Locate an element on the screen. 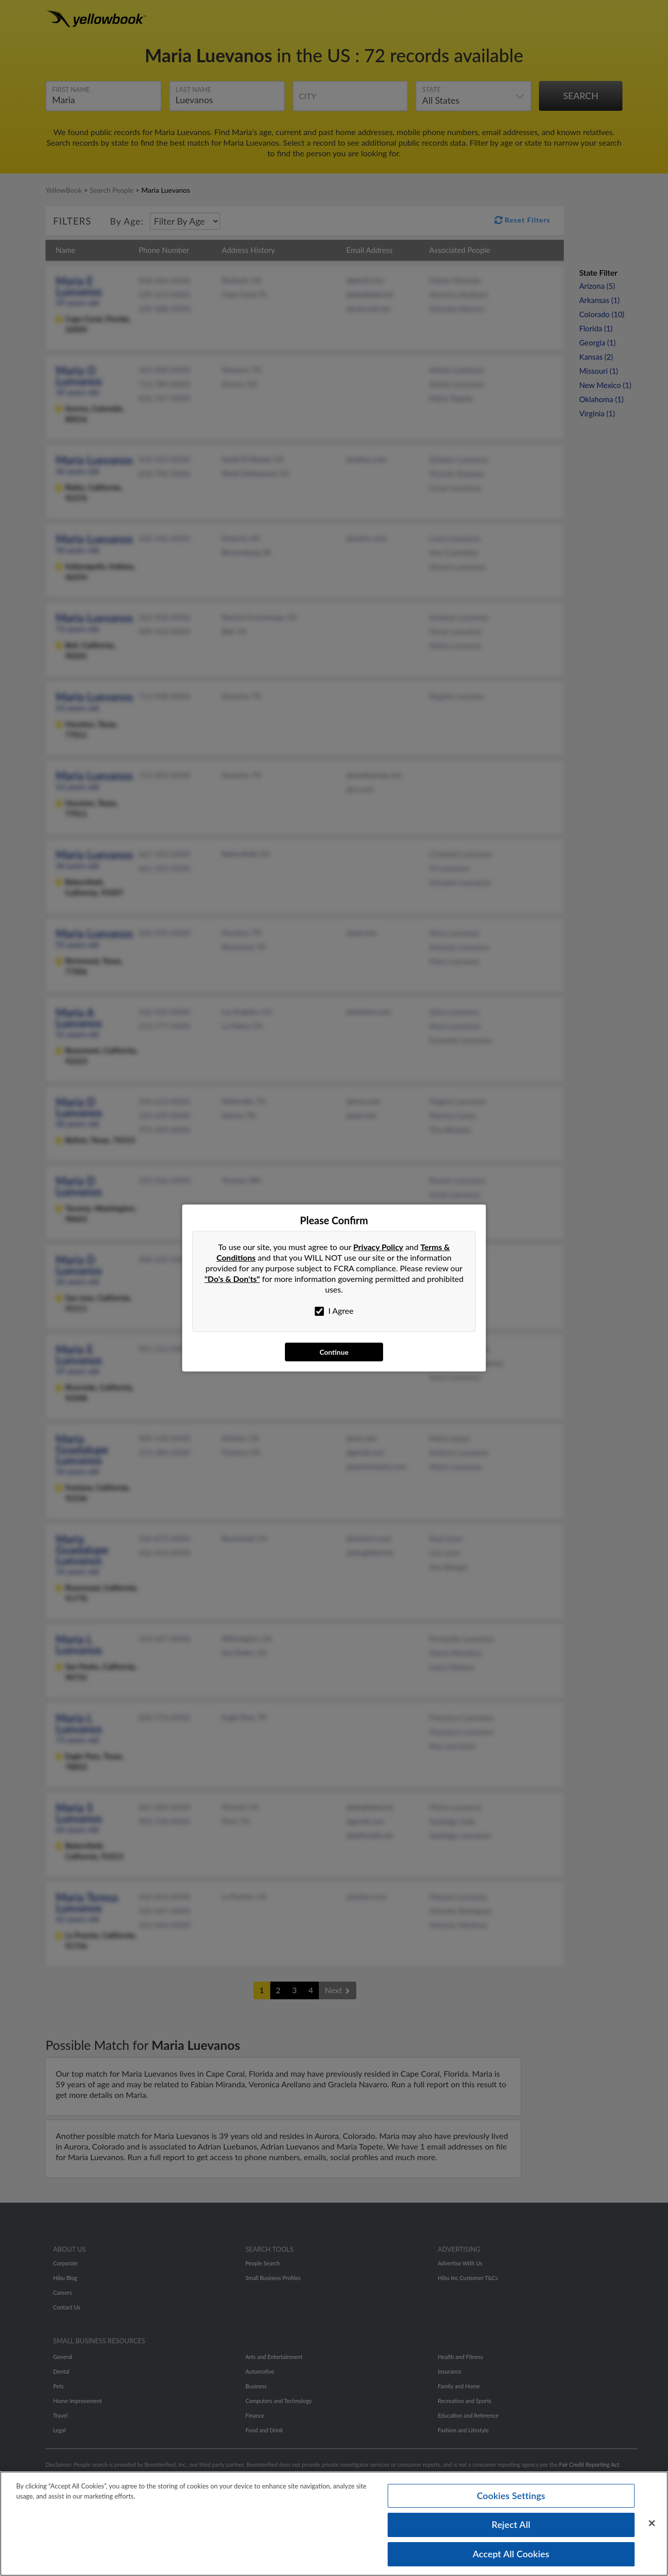  Continue is located at coordinates (333, 1352).